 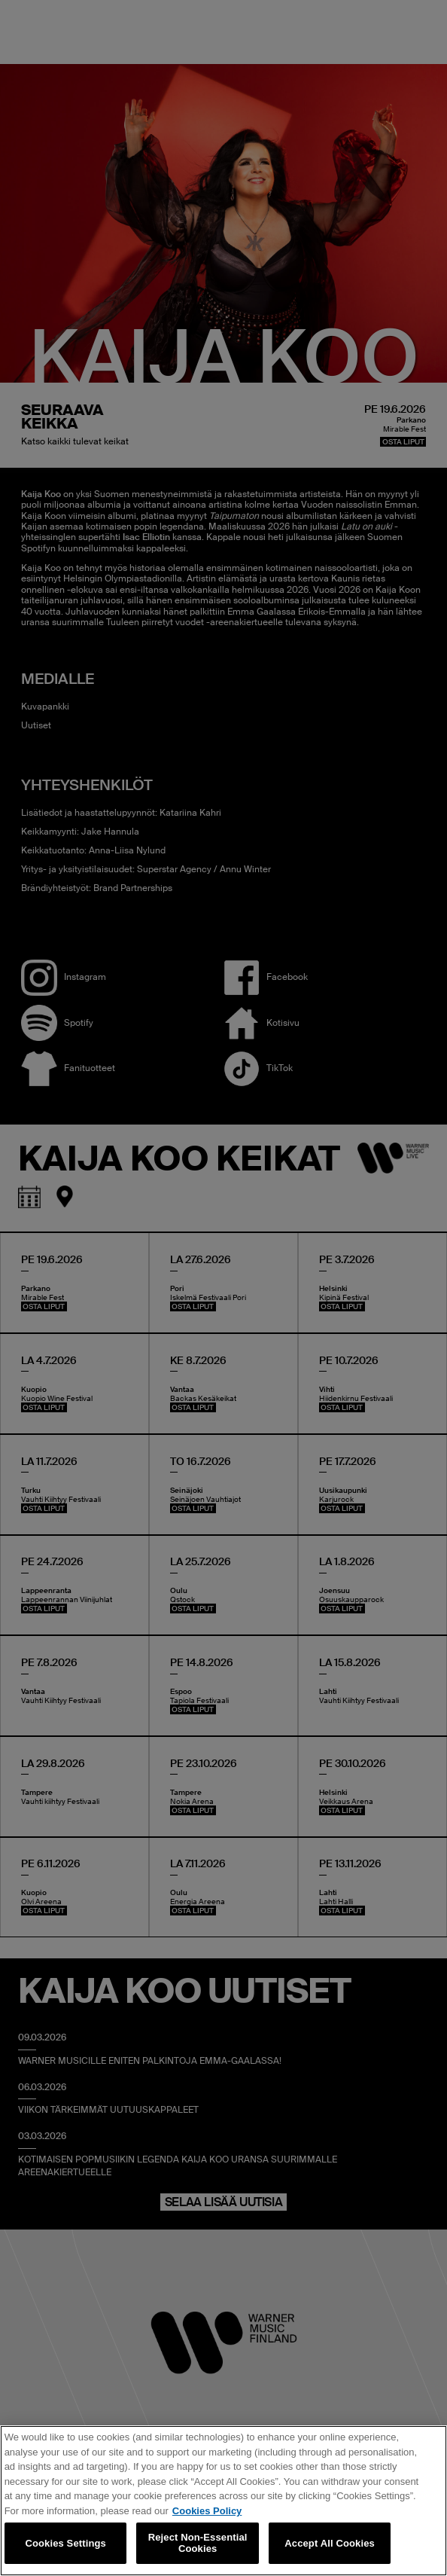 What do you see at coordinates (198, 2543) in the screenshot?
I see `Reject Non-Essential Cookies` at bounding box center [198, 2543].